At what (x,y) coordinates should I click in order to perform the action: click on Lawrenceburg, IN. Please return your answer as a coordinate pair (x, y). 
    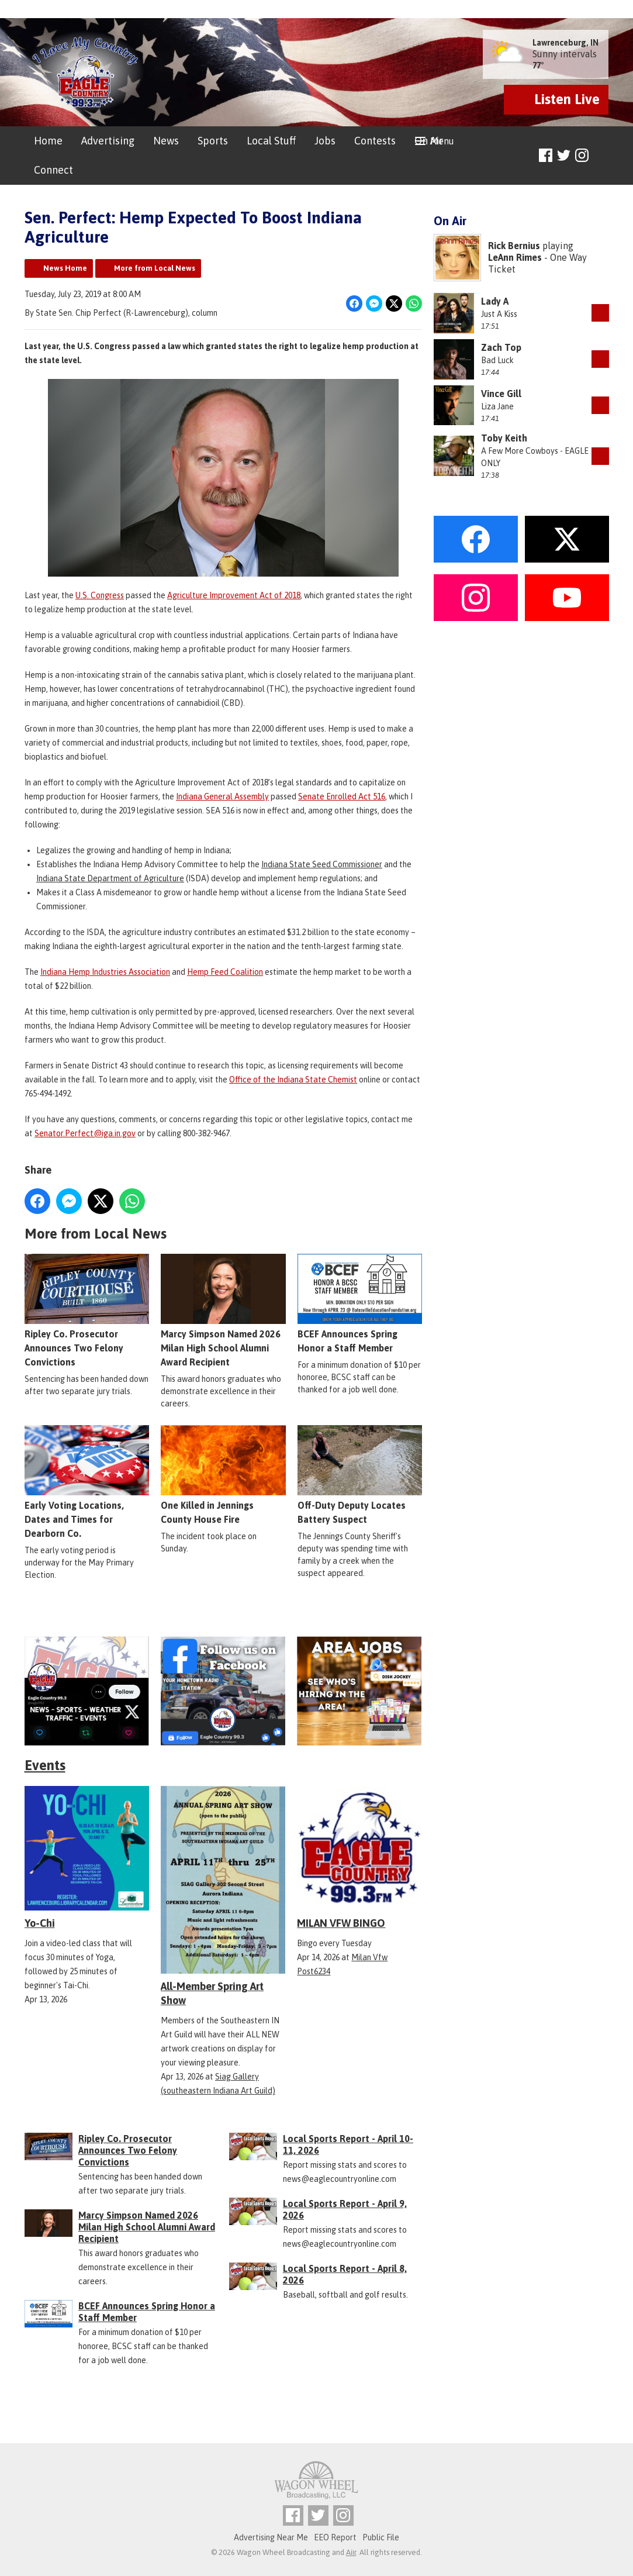
    Looking at the image, I should click on (565, 42).